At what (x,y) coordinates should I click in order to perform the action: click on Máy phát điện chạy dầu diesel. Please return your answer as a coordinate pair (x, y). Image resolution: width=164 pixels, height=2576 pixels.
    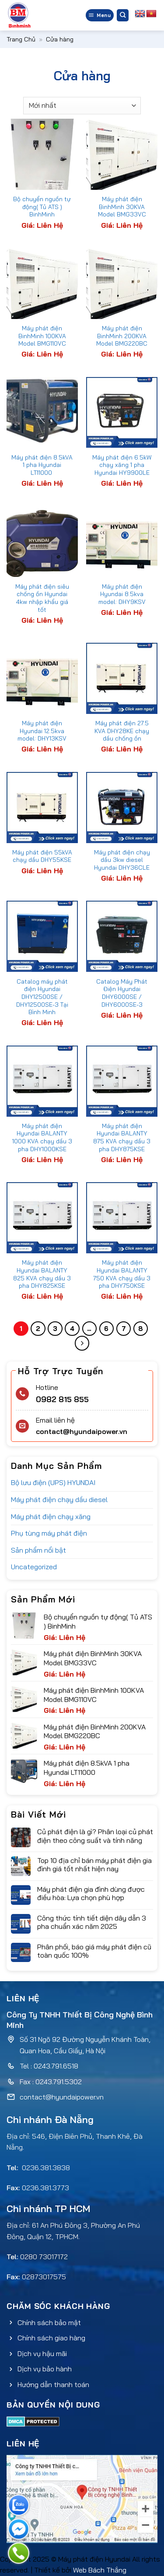
    Looking at the image, I should click on (59, 1499).